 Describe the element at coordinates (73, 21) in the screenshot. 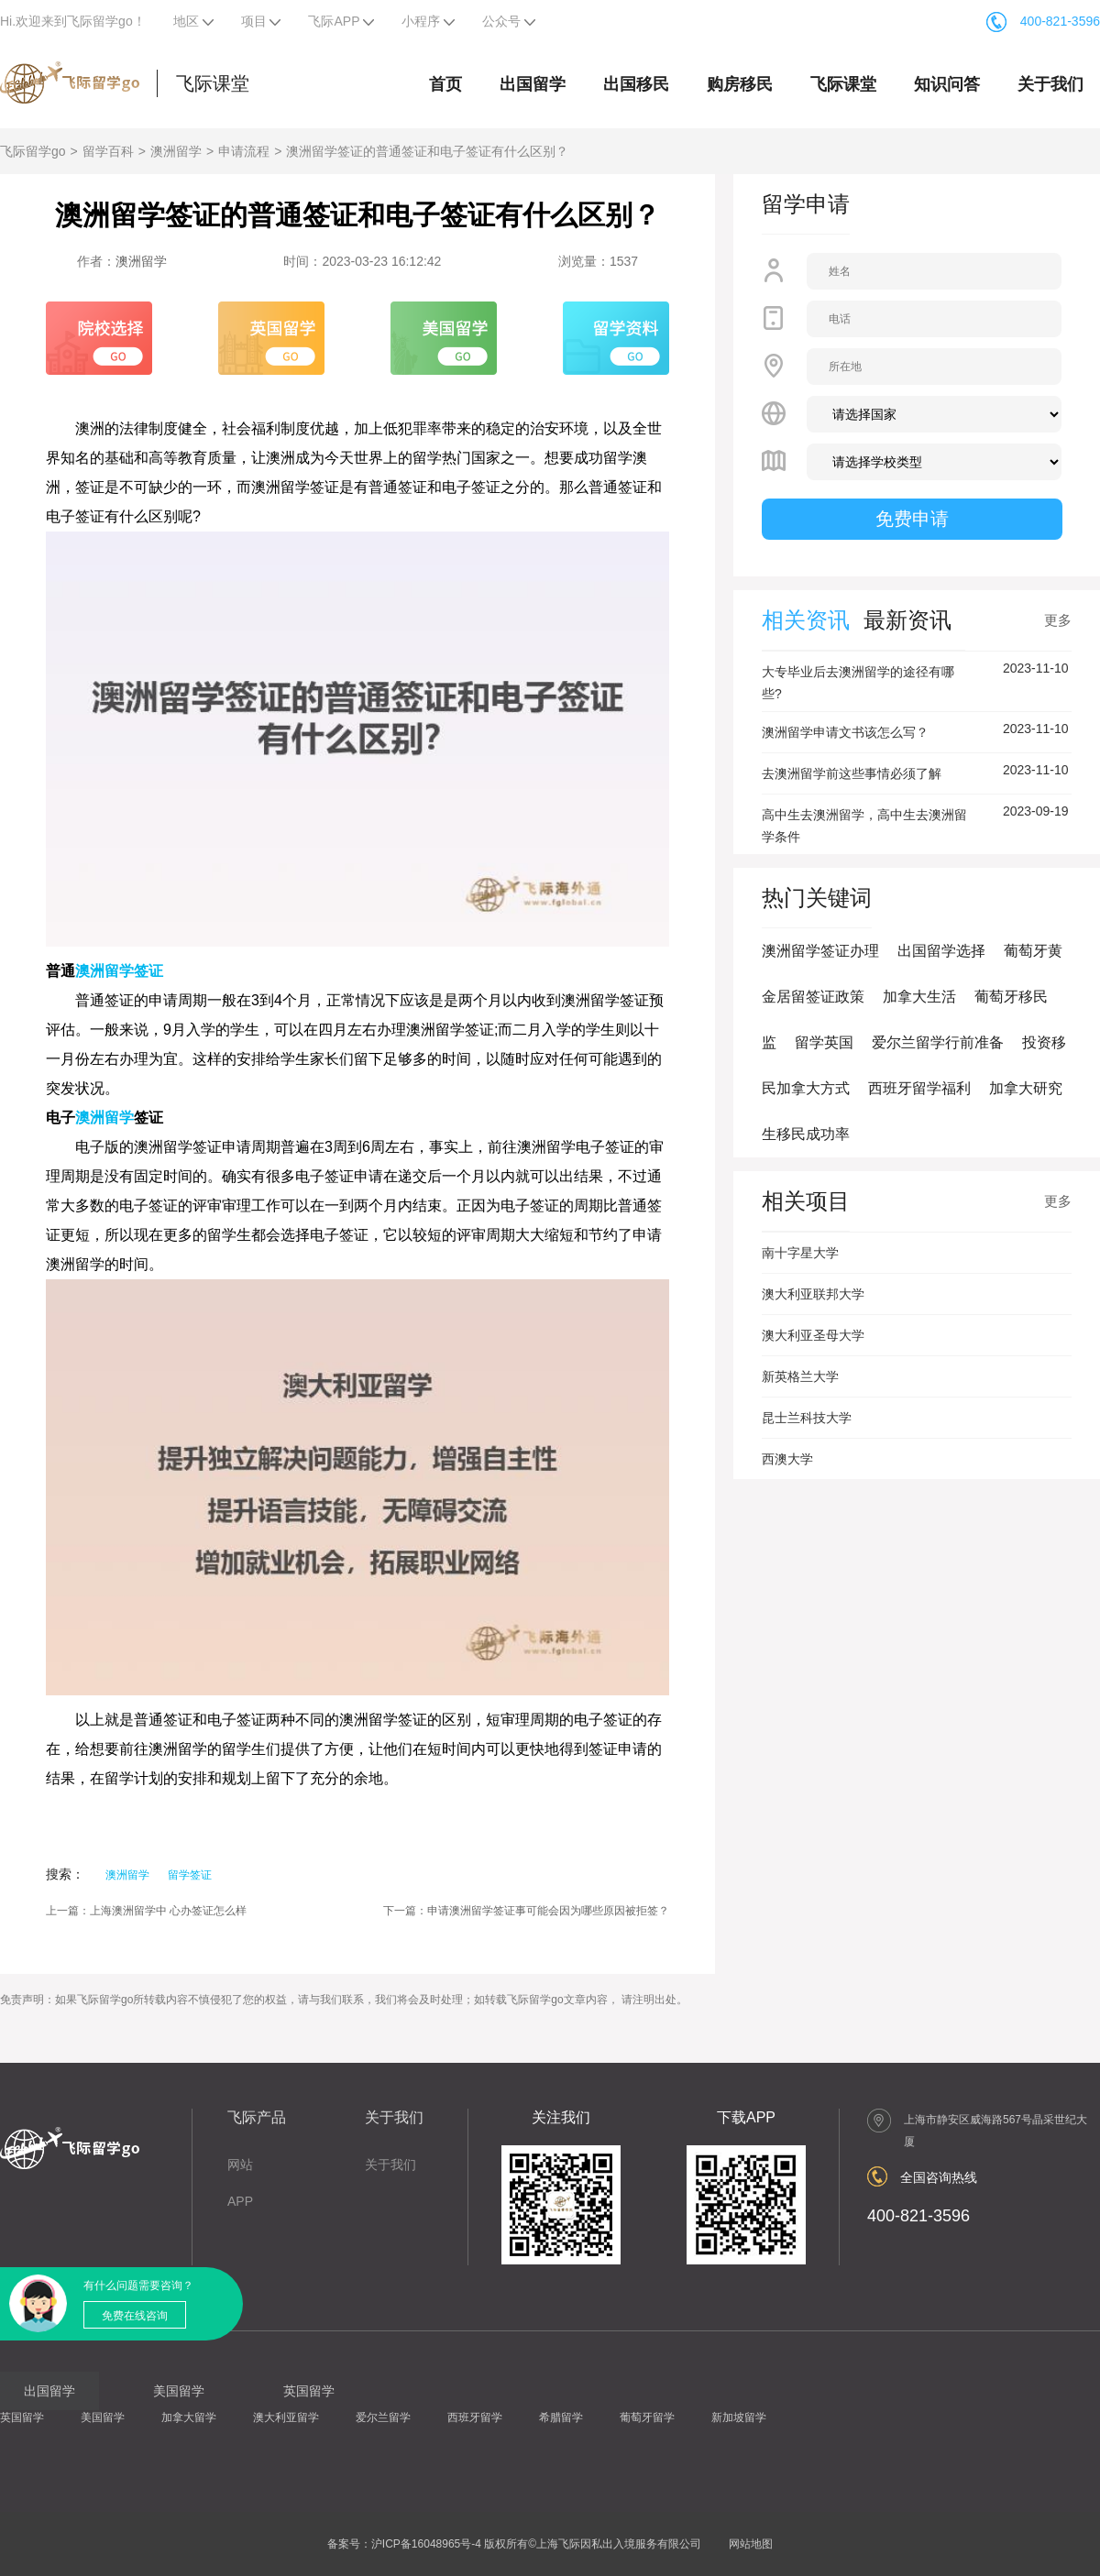

I see `Hi.欢迎来到飞际留学go！` at that location.